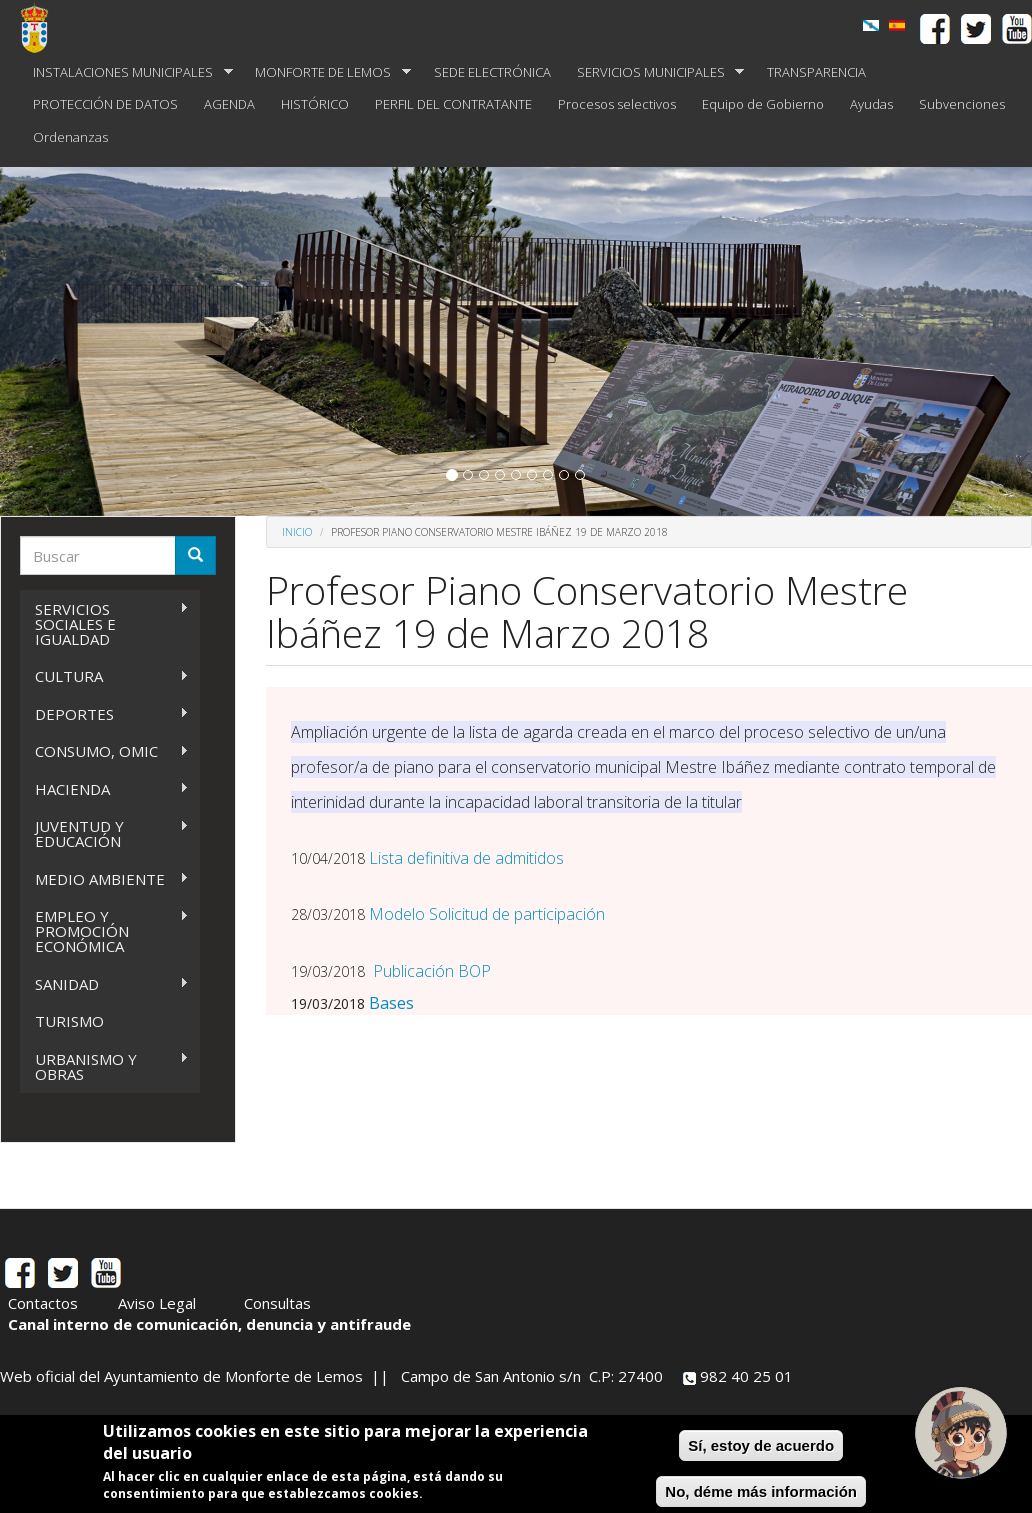  I want to click on Publicación BOP, so click(432, 971).